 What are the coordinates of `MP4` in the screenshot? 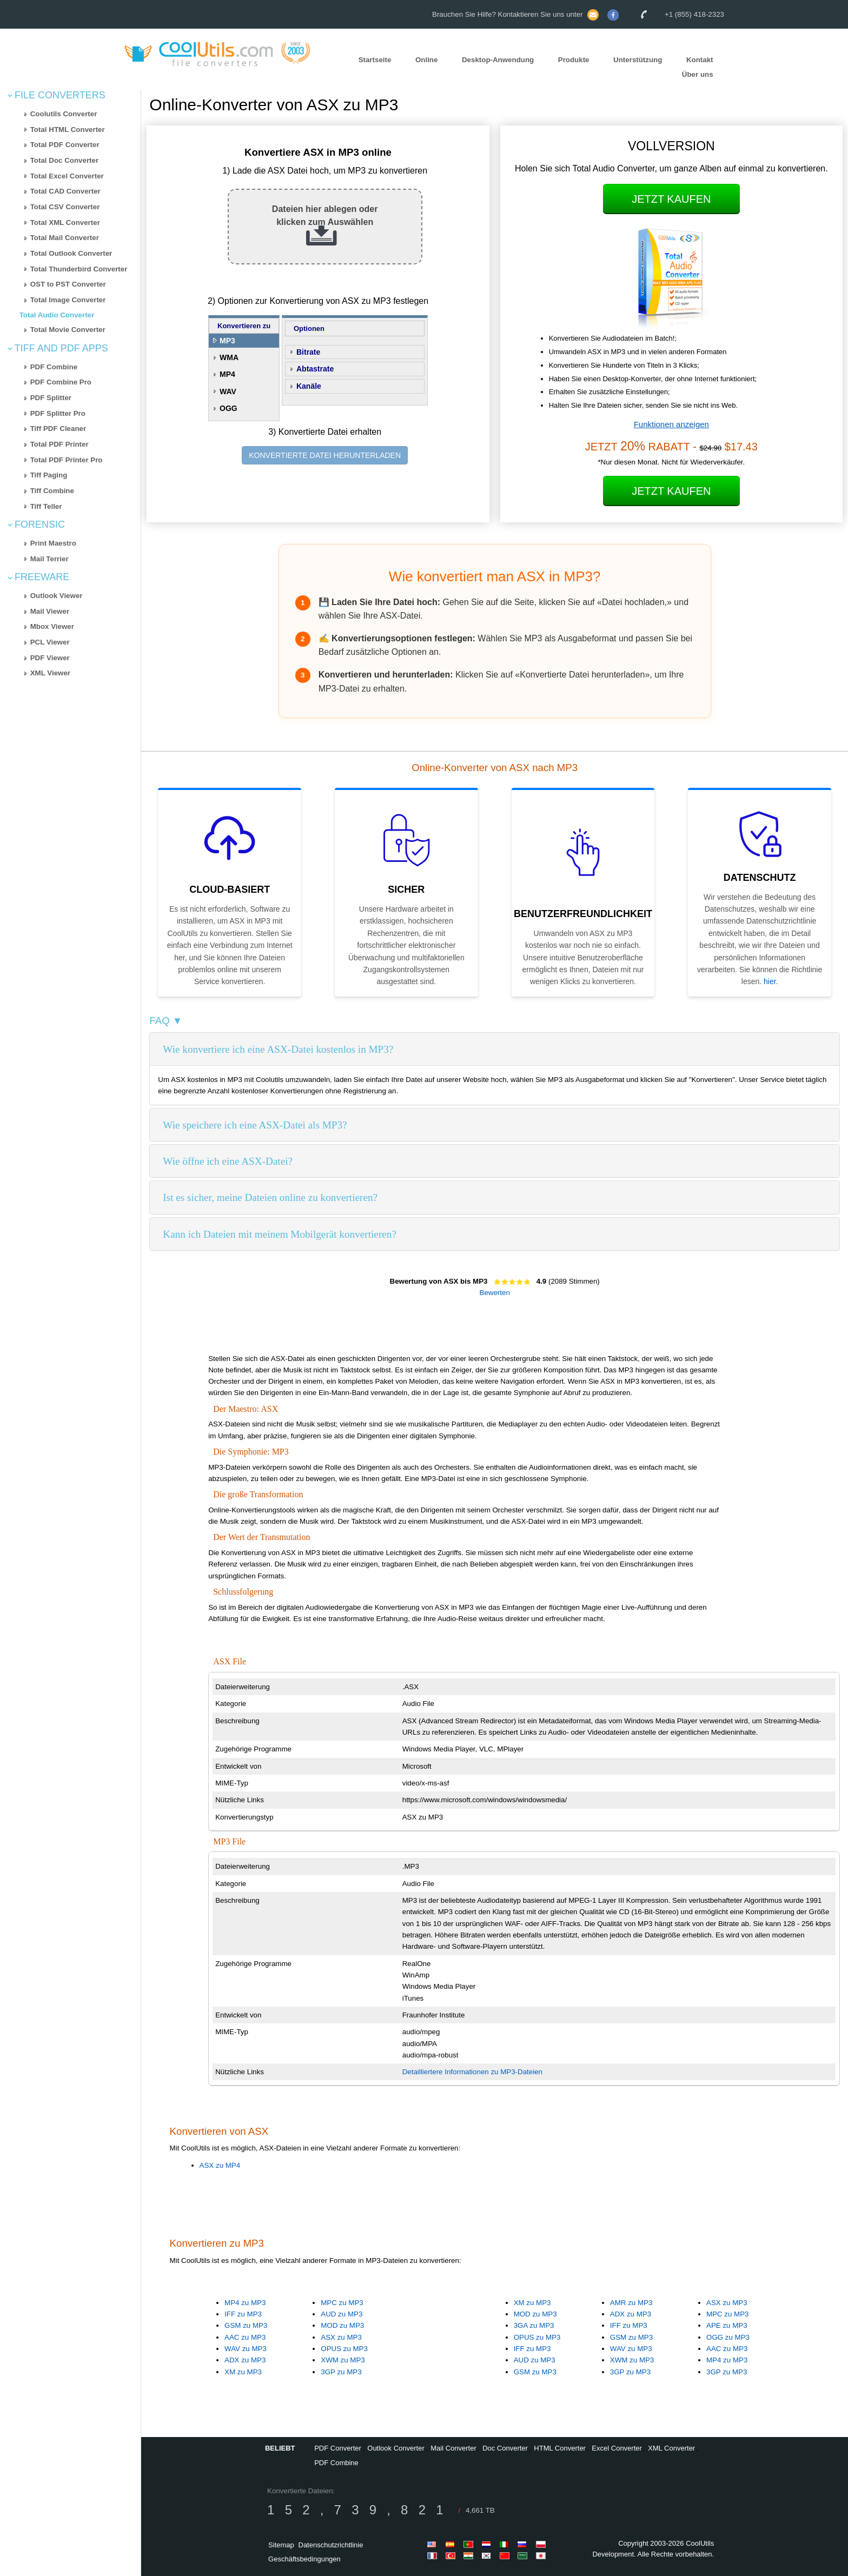 It's located at (227, 374).